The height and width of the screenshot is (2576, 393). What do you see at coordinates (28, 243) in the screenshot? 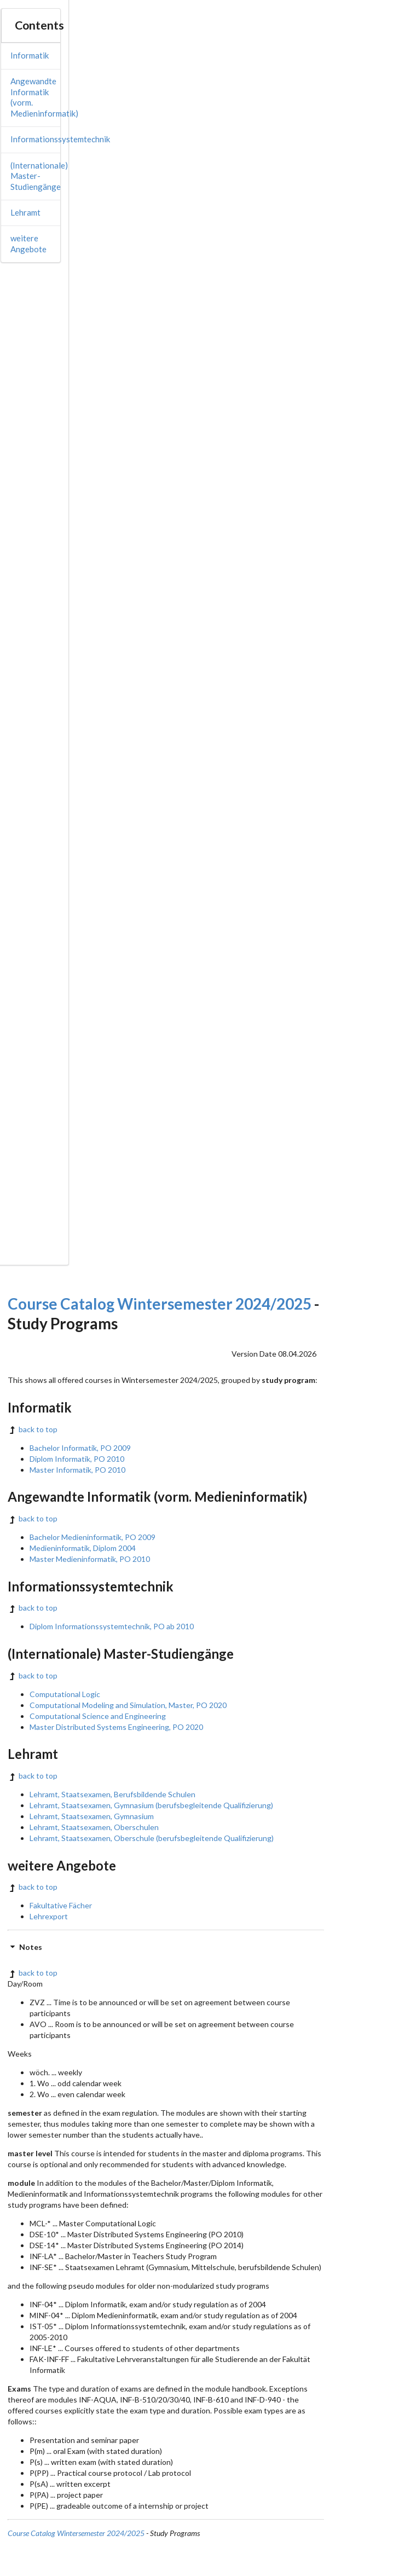
I see `weitere Angebote` at bounding box center [28, 243].